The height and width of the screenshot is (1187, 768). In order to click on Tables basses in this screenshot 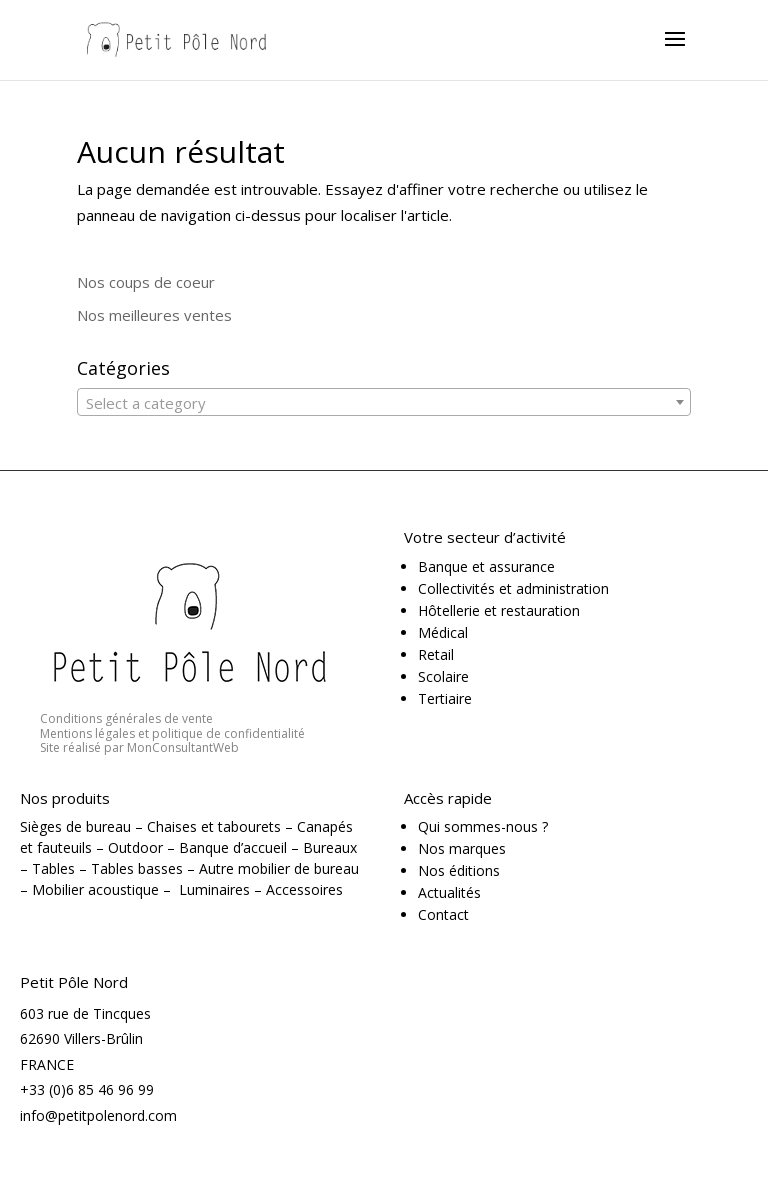, I will do `click(137, 868)`.